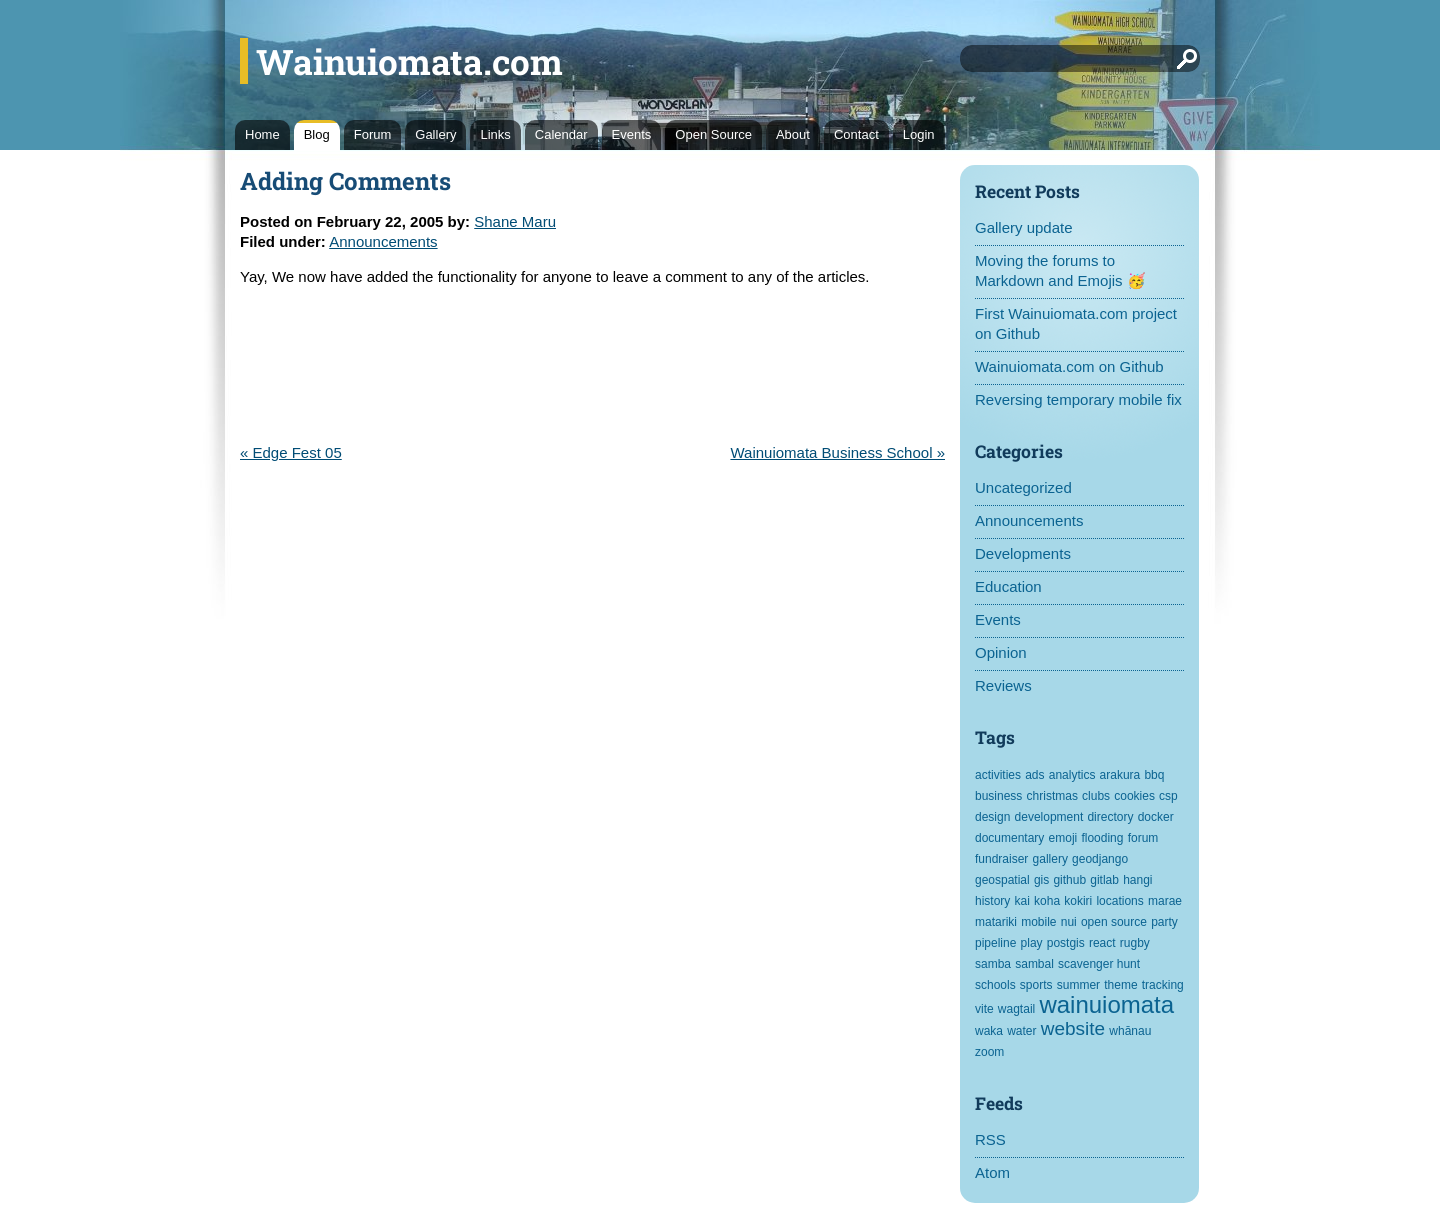  I want to click on scavenger hunt, so click(1099, 964).